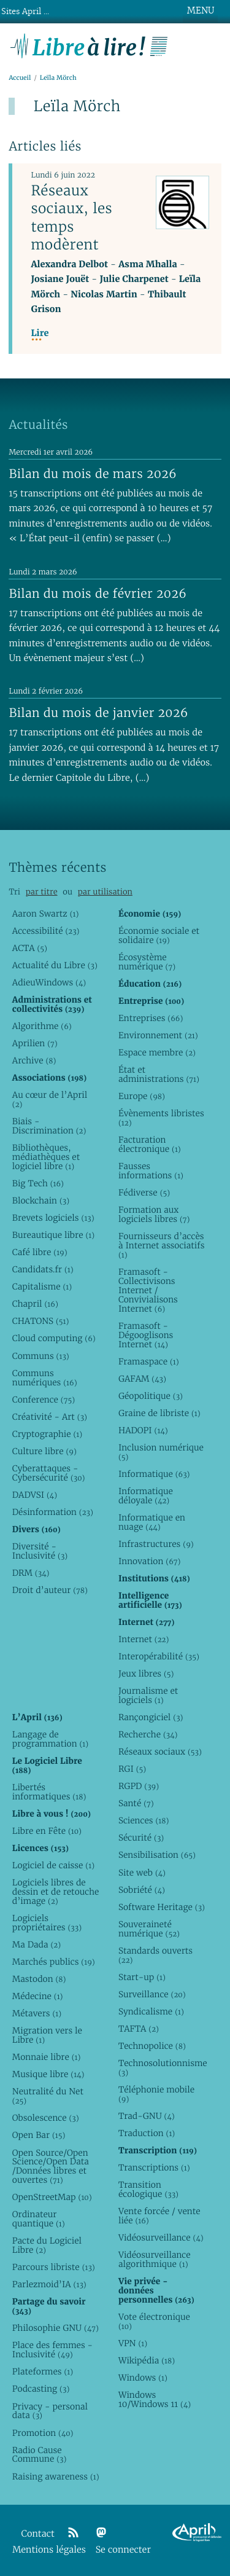 The image size is (230, 2576). What do you see at coordinates (44, 1378) in the screenshot?
I see `Communs numériques` at bounding box center [44, 1378].